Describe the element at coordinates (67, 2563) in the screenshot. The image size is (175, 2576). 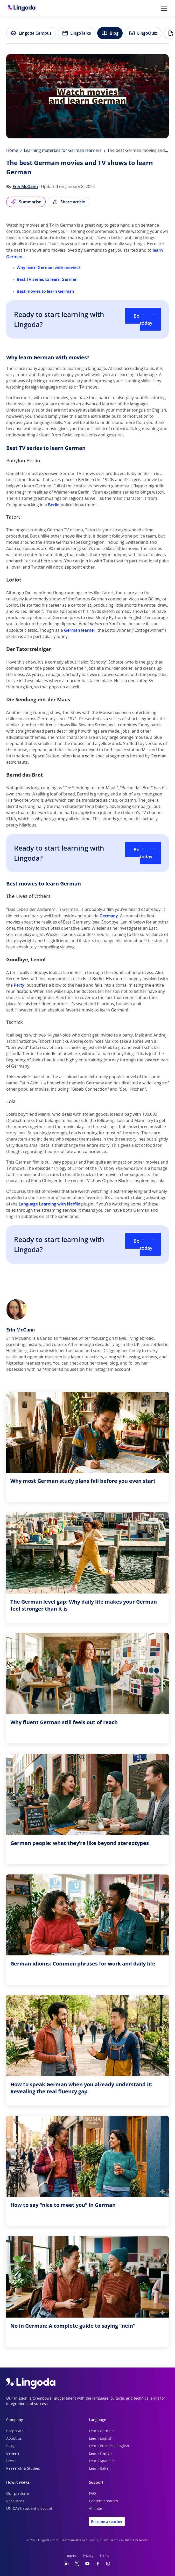
I see `[LinkedIn]` at that location.